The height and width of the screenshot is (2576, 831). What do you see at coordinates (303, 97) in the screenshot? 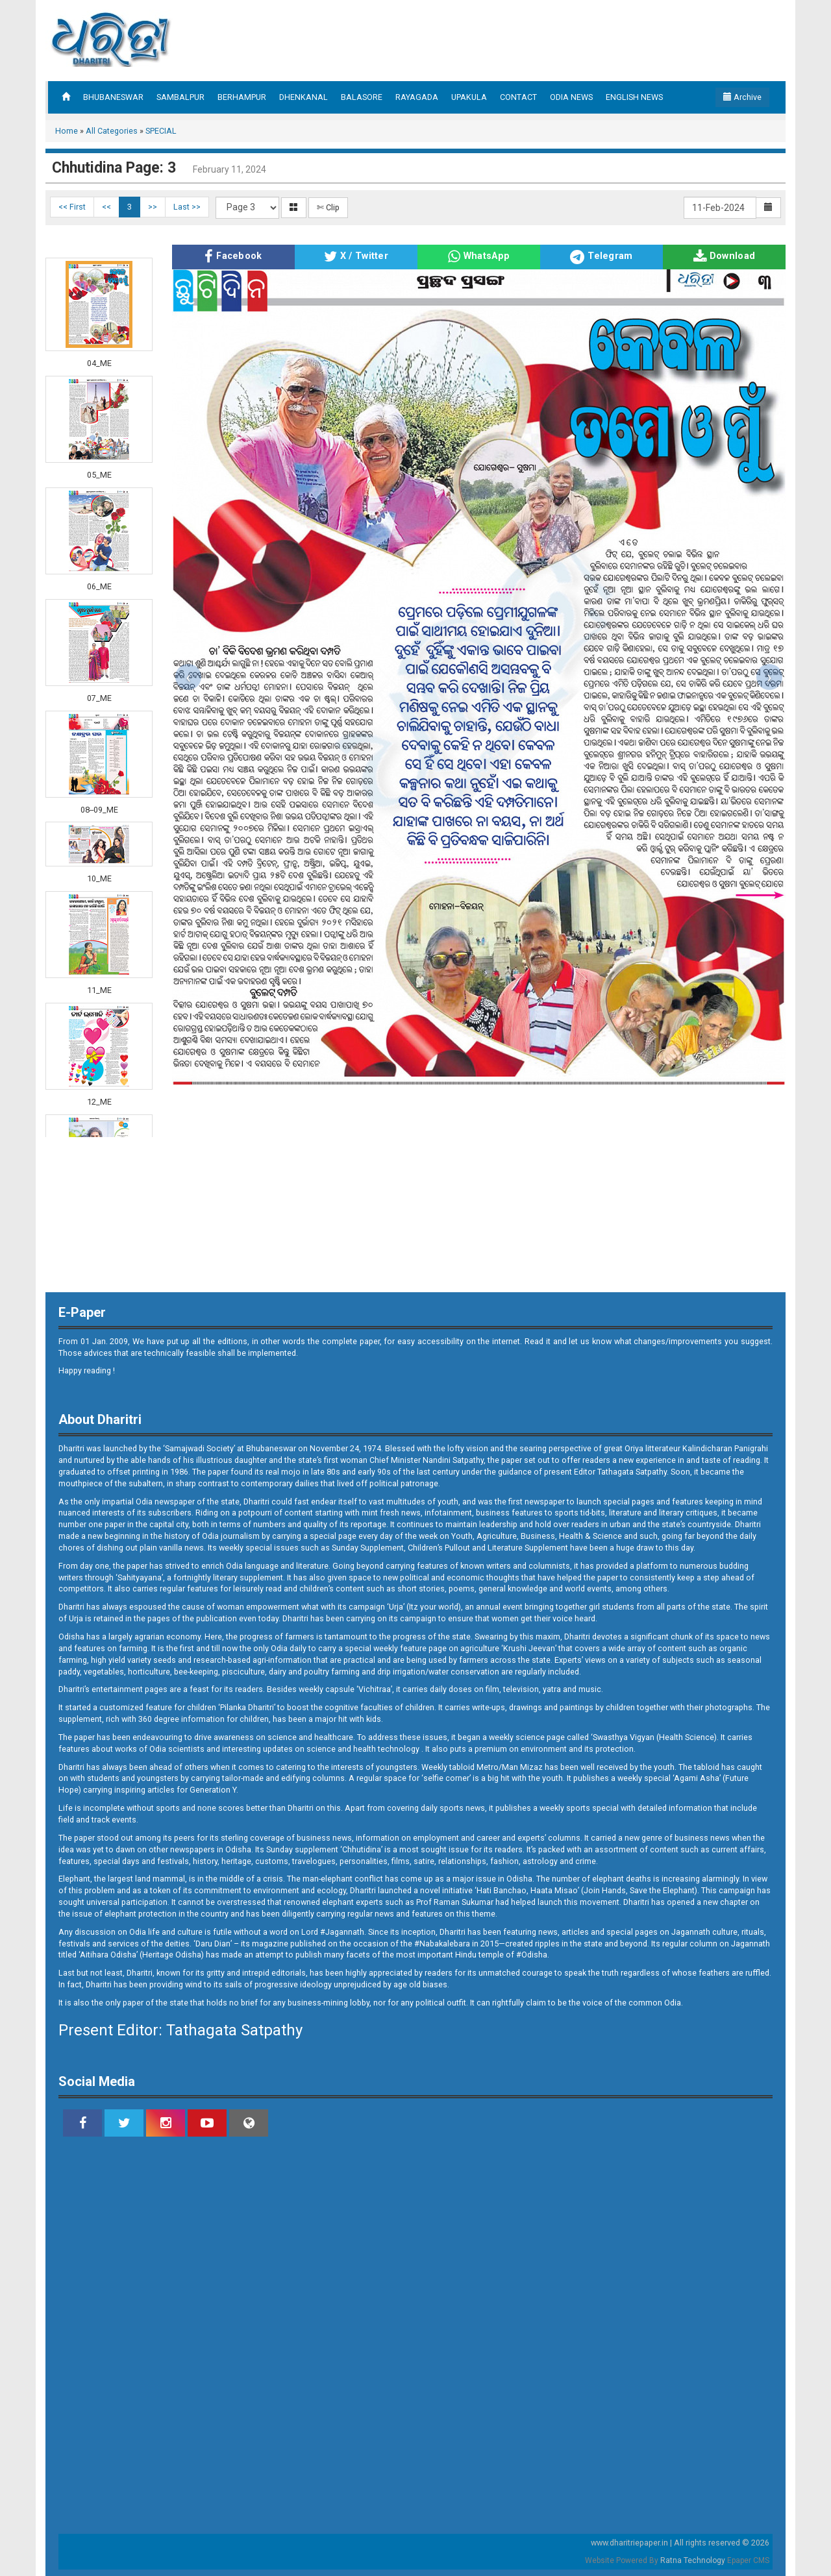
I see `DHENKANAL` at bounding box center [303, 97].